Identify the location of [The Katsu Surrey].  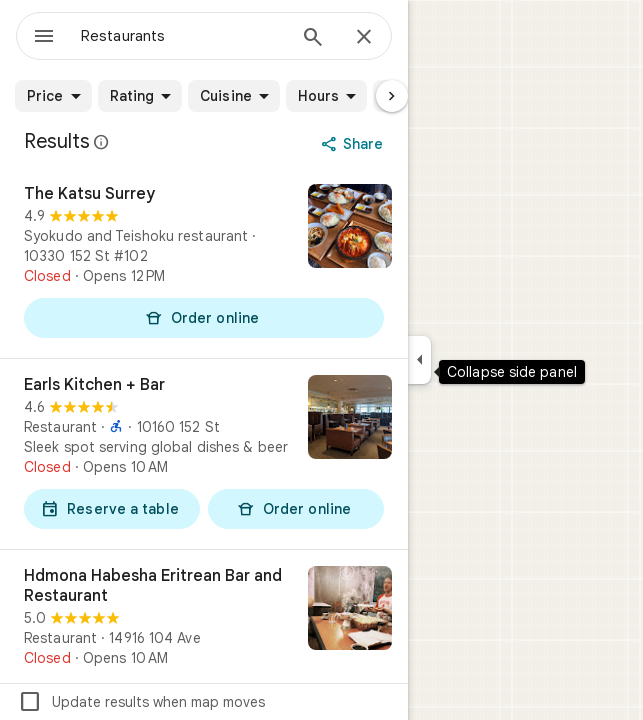
(204, 263).